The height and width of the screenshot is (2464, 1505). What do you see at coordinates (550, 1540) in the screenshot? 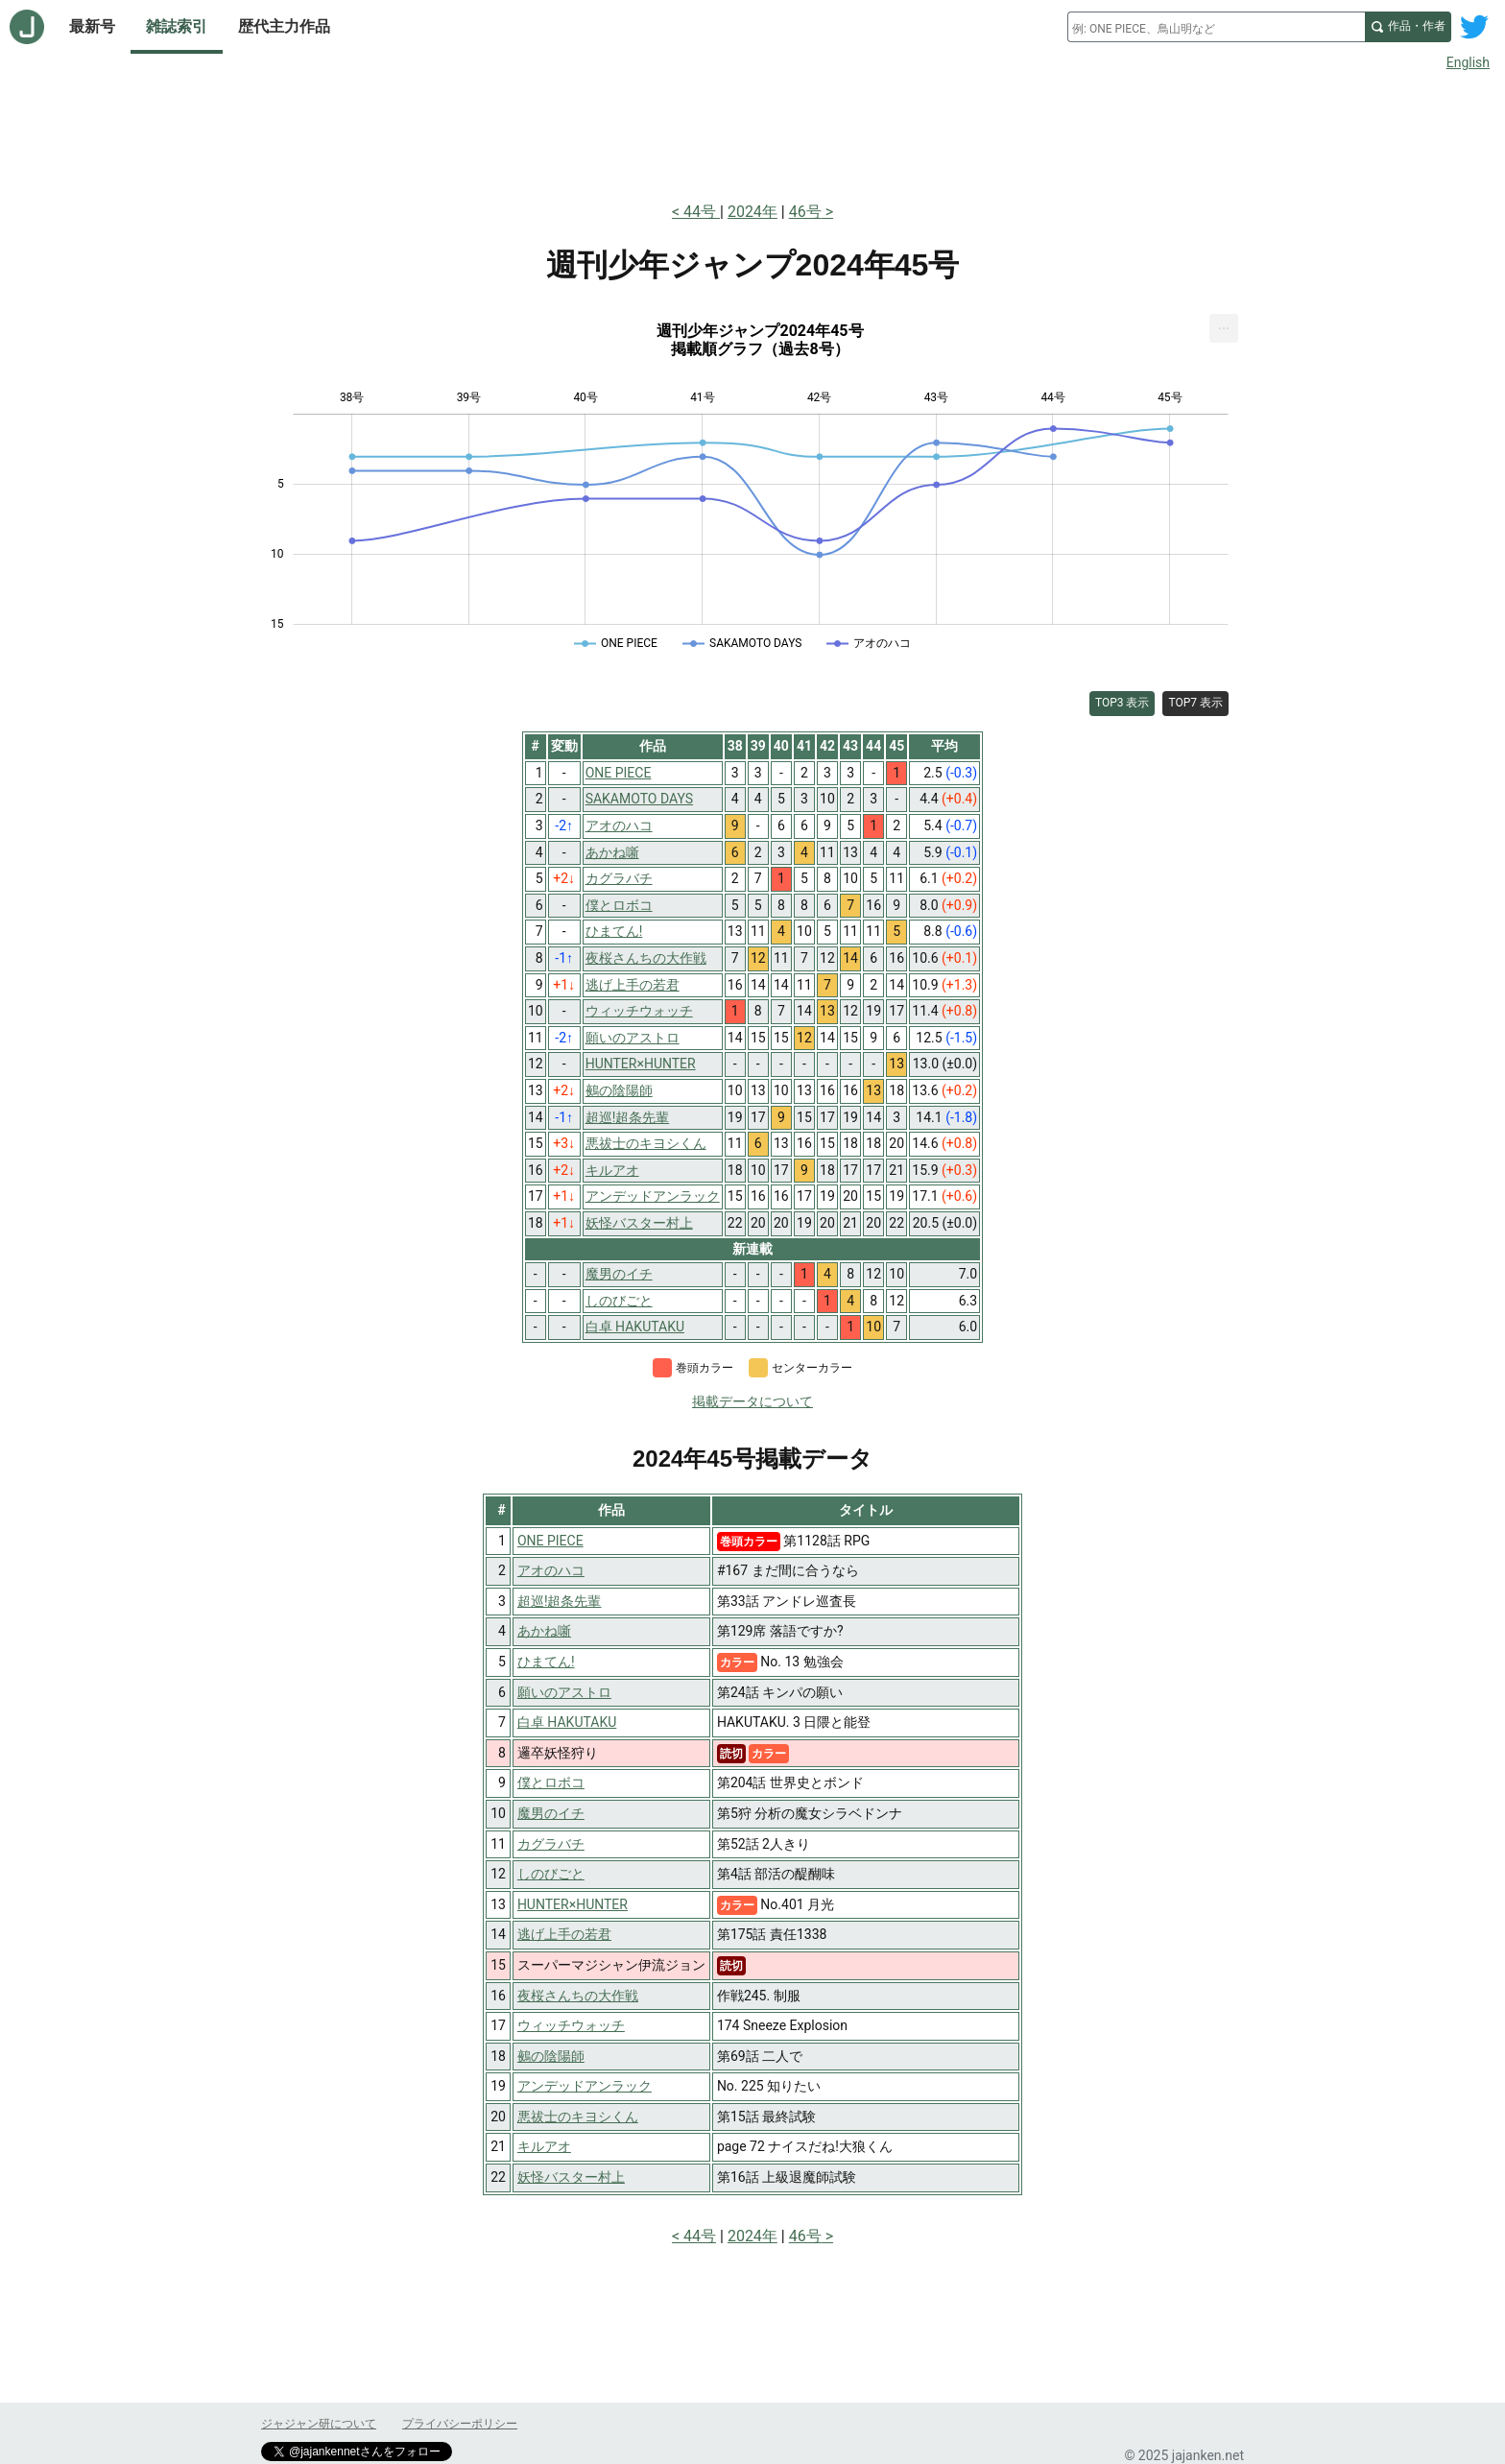
I see `ONE PIECE` at bounding box center [550, 1540].